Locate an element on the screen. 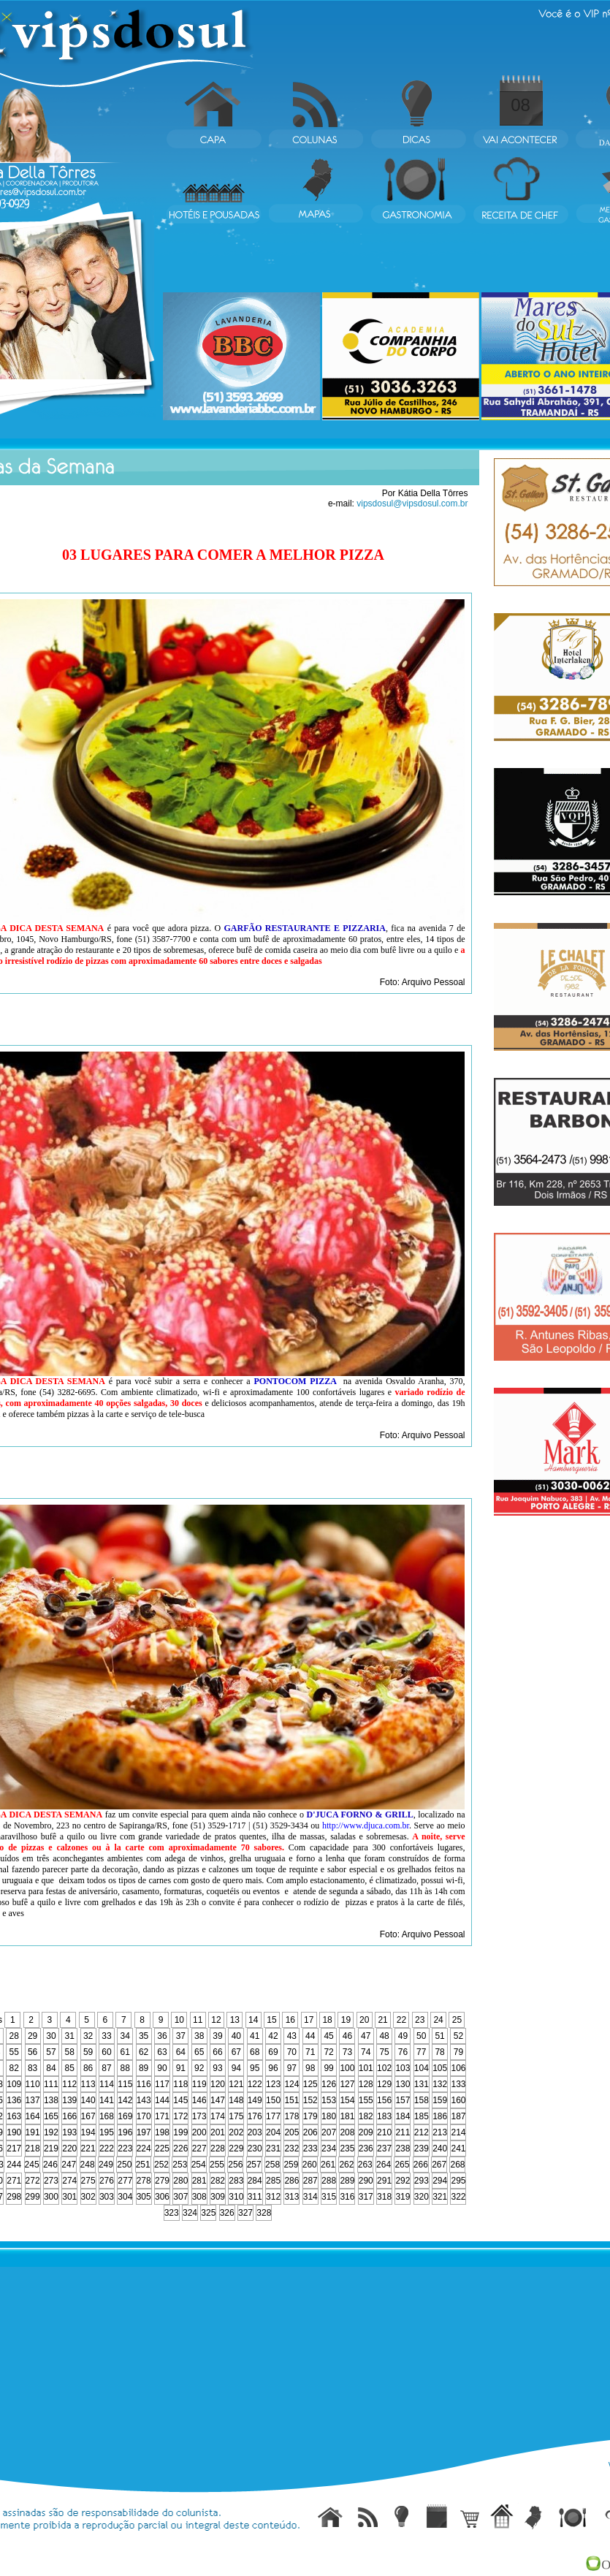  240 is located at coordinates (439, 2148).